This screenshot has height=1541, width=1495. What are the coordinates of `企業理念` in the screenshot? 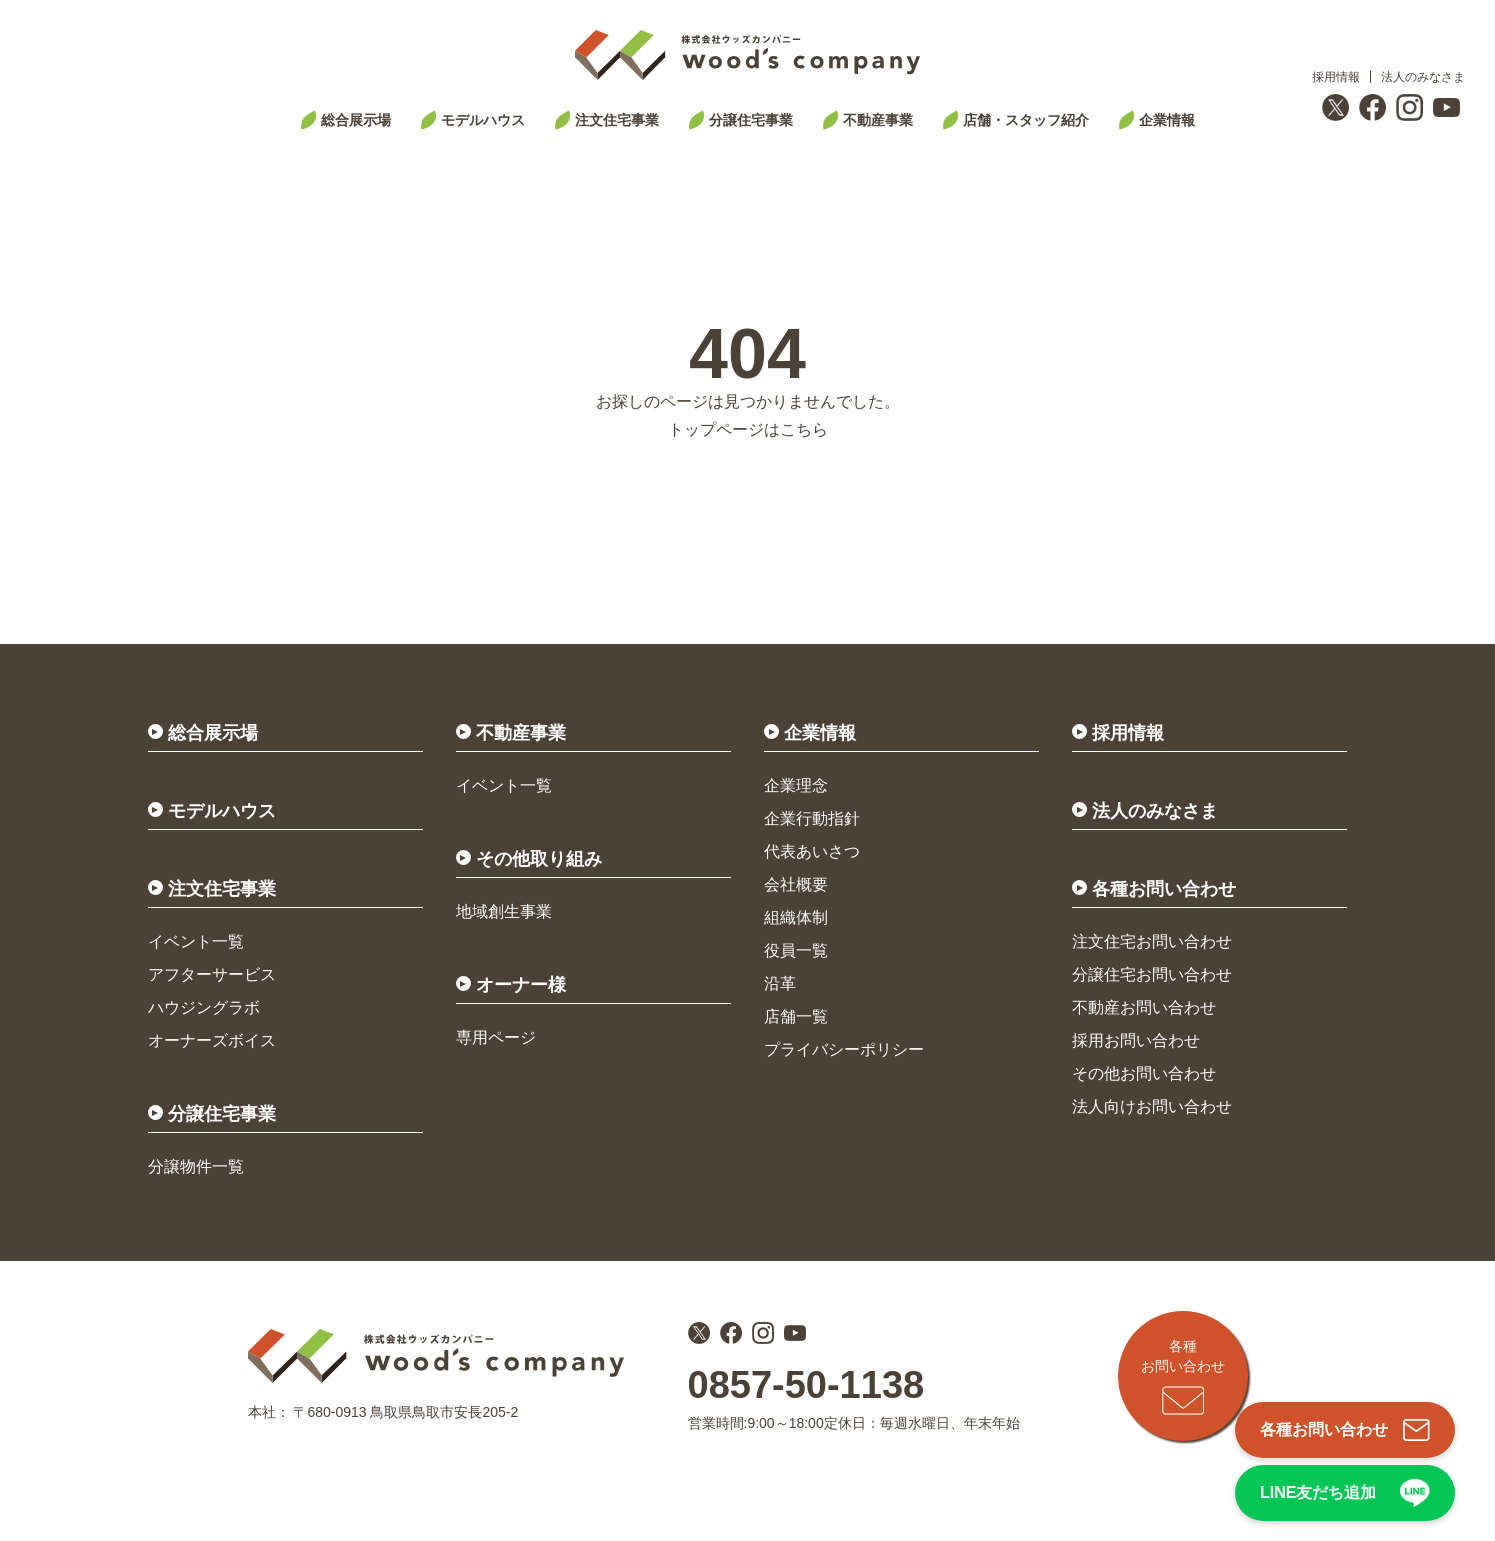 It's located at (796, 785).